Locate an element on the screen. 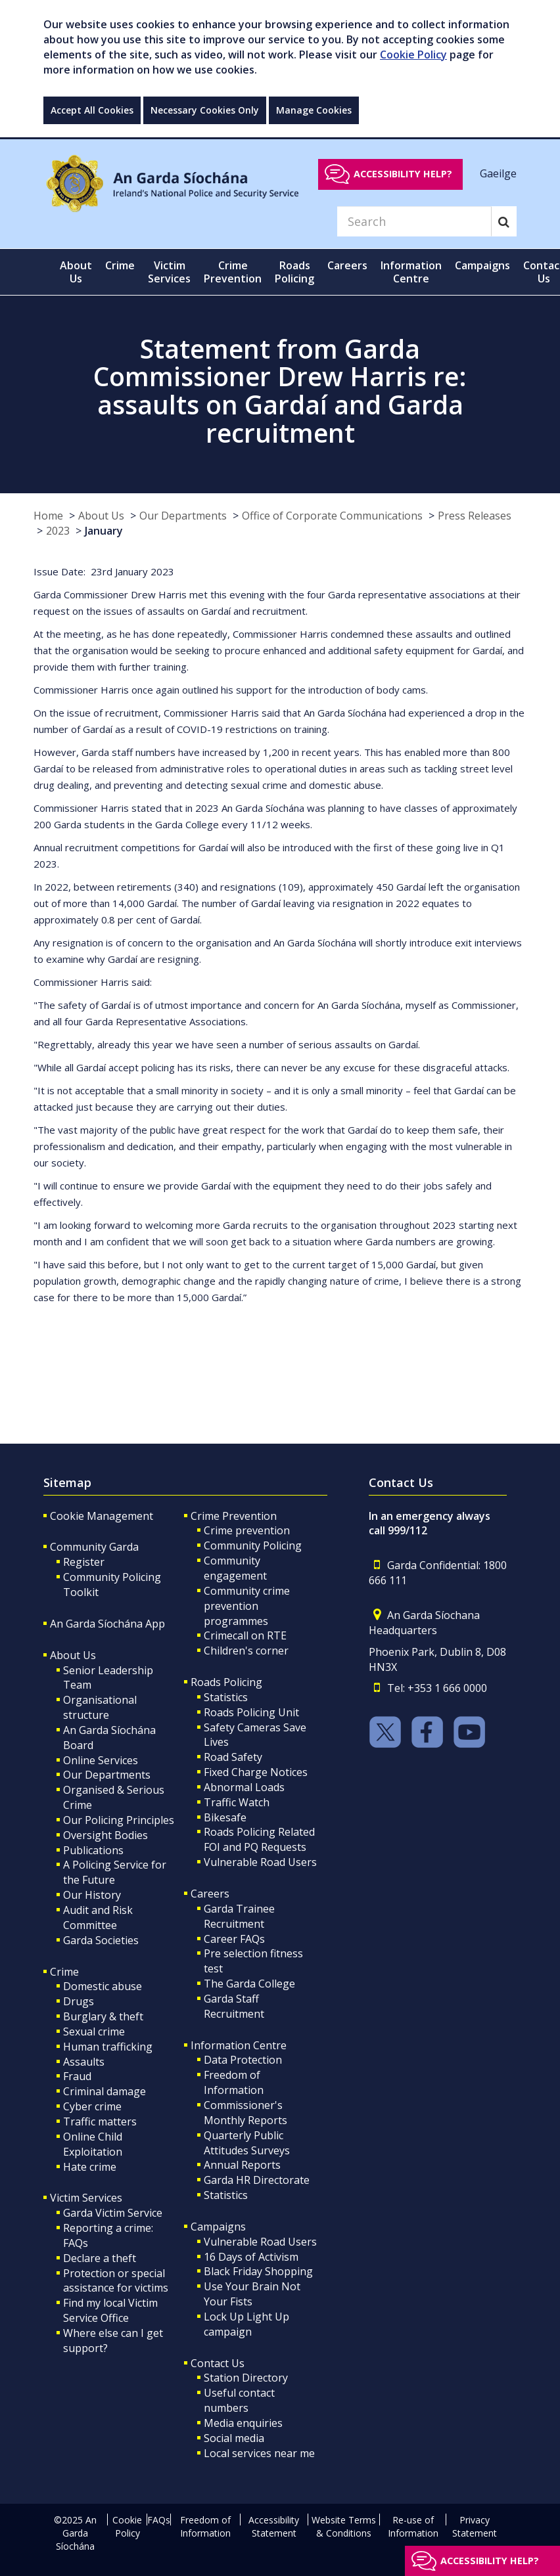 This screenshot has width=560, height=2576. Fixed Charge Notices is located at coordinates (256, 1772).